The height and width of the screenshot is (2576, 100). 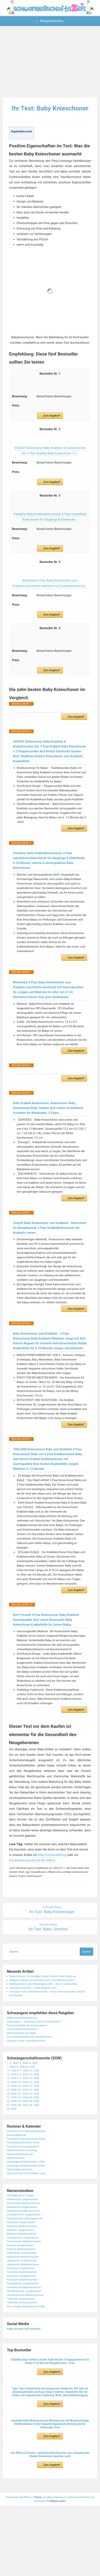 What do you see at coordinates (22, 2071) in the screenshot?
I see `Liste Kinderwunschzentren` at bounding box center [22, 2071].